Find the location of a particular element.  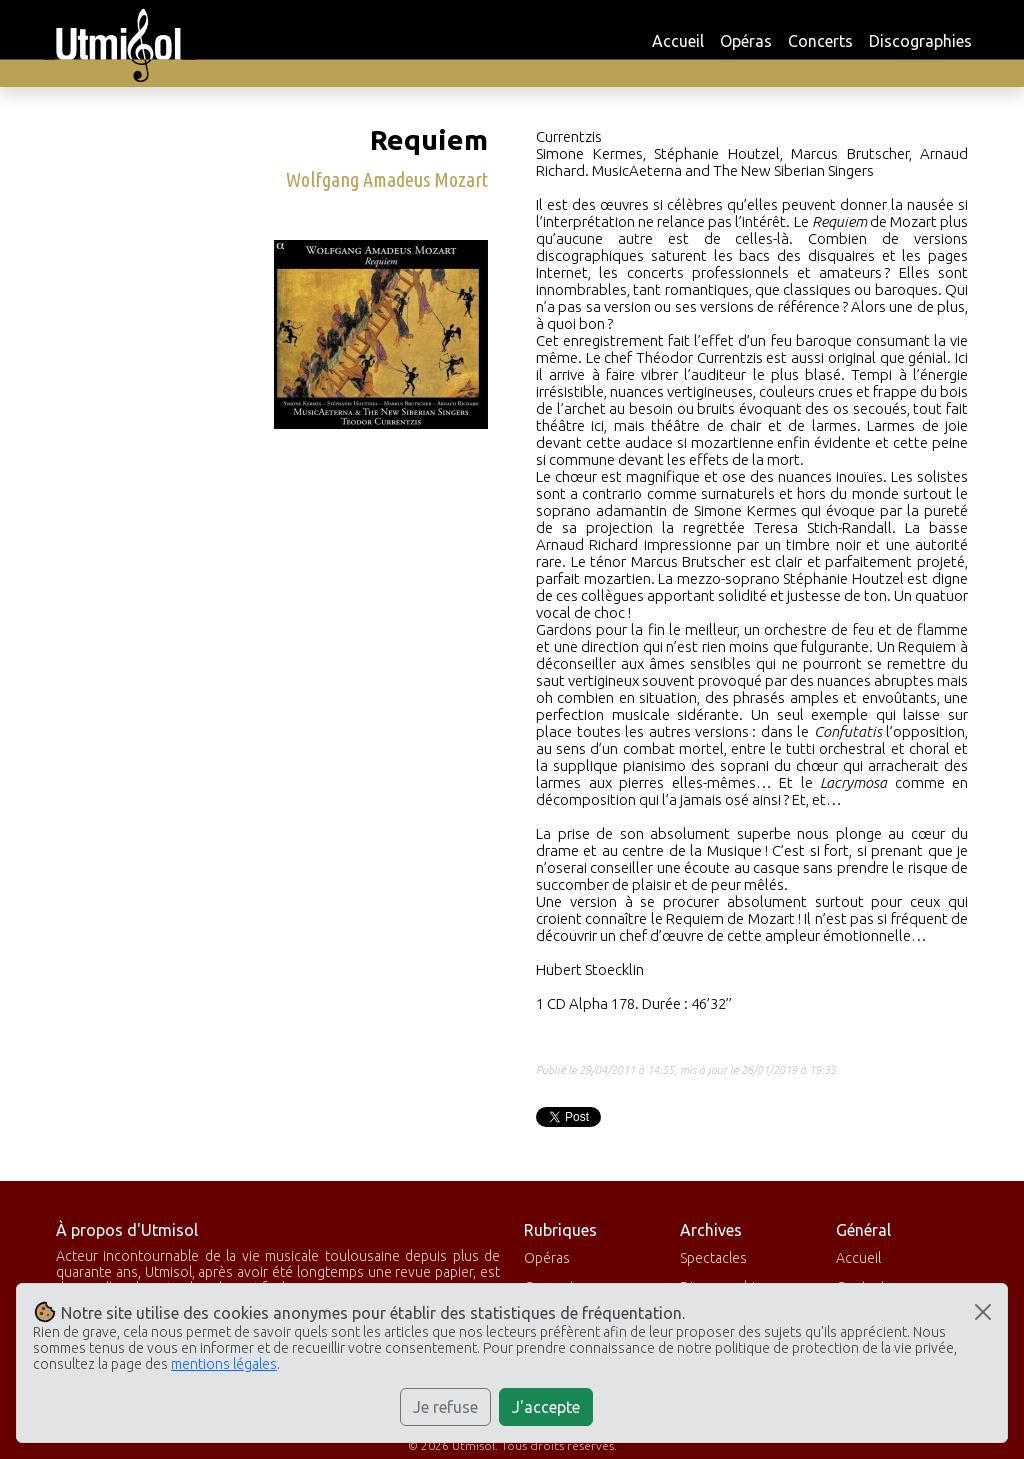

Spectacles is located at coordinates (713, 1258).